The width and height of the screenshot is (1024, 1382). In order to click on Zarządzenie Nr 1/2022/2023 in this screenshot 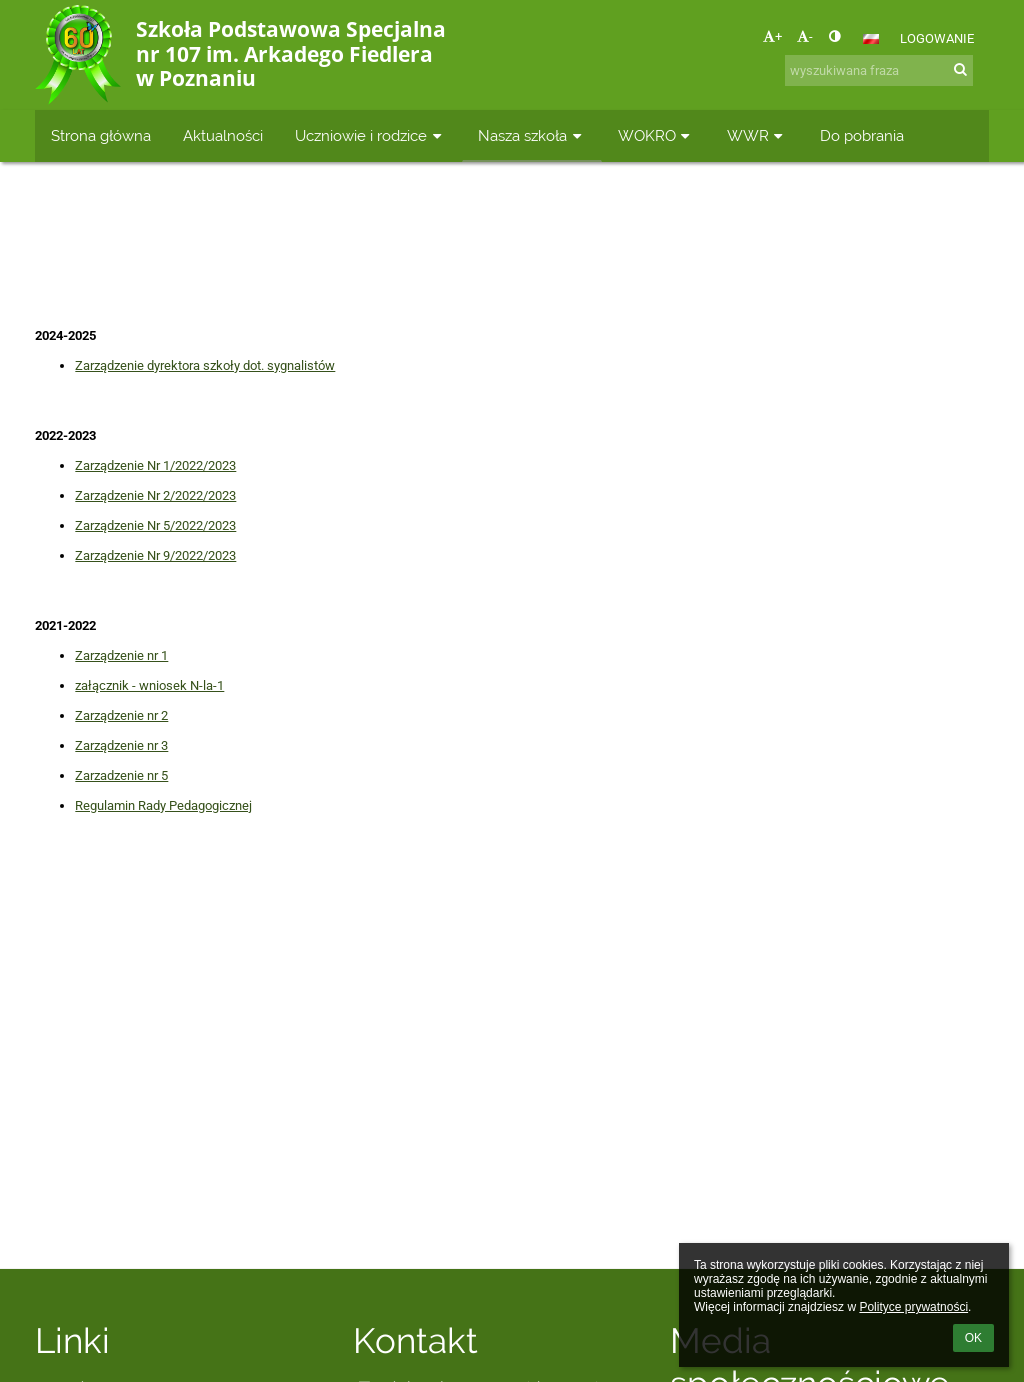, I will do `click(155, 465)`.